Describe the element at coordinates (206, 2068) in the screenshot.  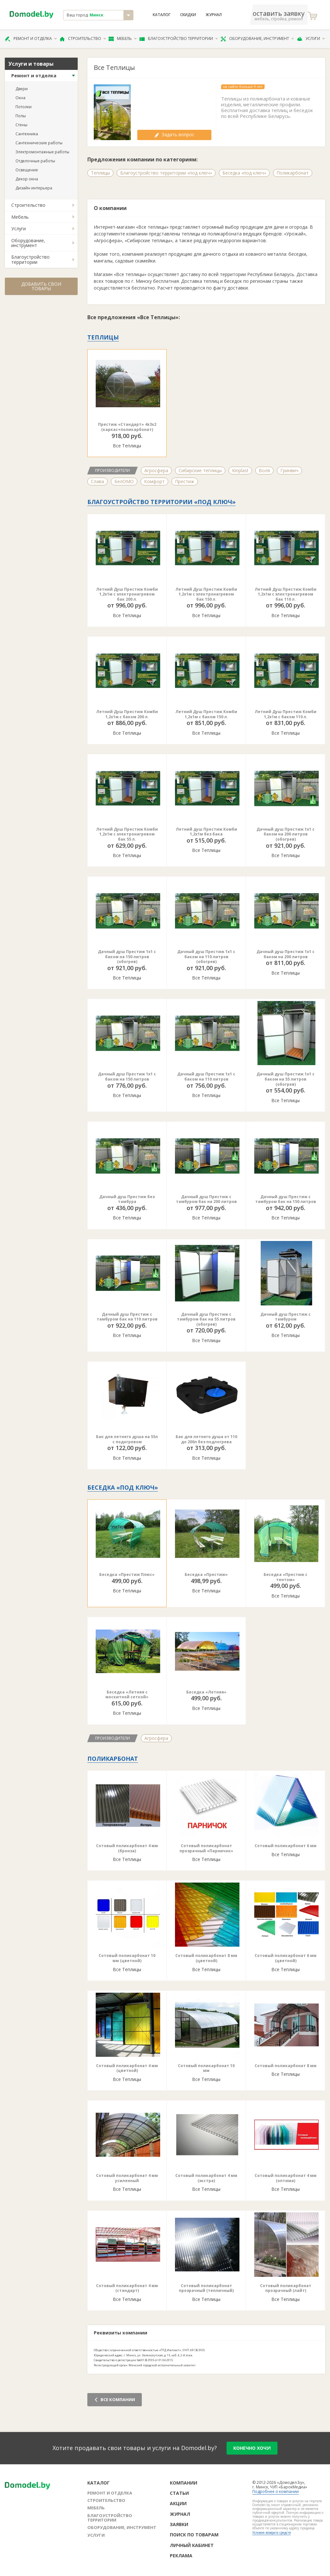
I see `Сотовый поликарбонат 10 мм` at that location.